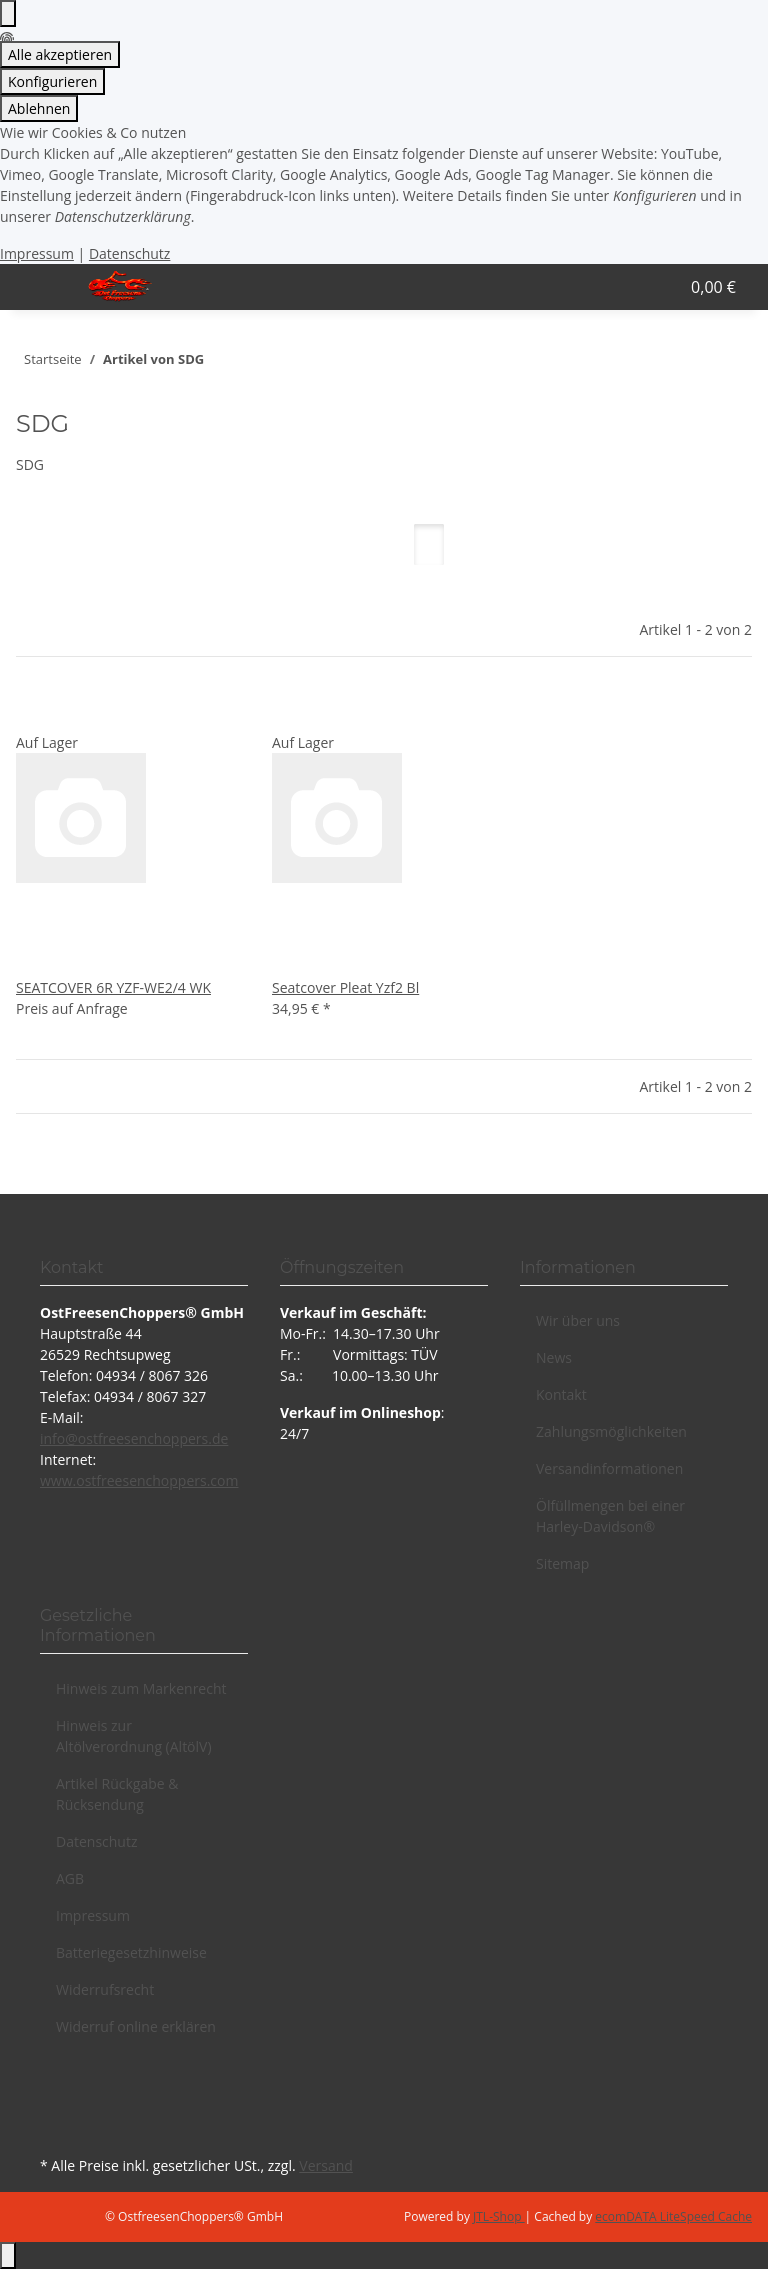  What do you see at coordinates (499, 2216) in the screenshot?
I see `JTL-Shop` at bounding box center [499, 2216].